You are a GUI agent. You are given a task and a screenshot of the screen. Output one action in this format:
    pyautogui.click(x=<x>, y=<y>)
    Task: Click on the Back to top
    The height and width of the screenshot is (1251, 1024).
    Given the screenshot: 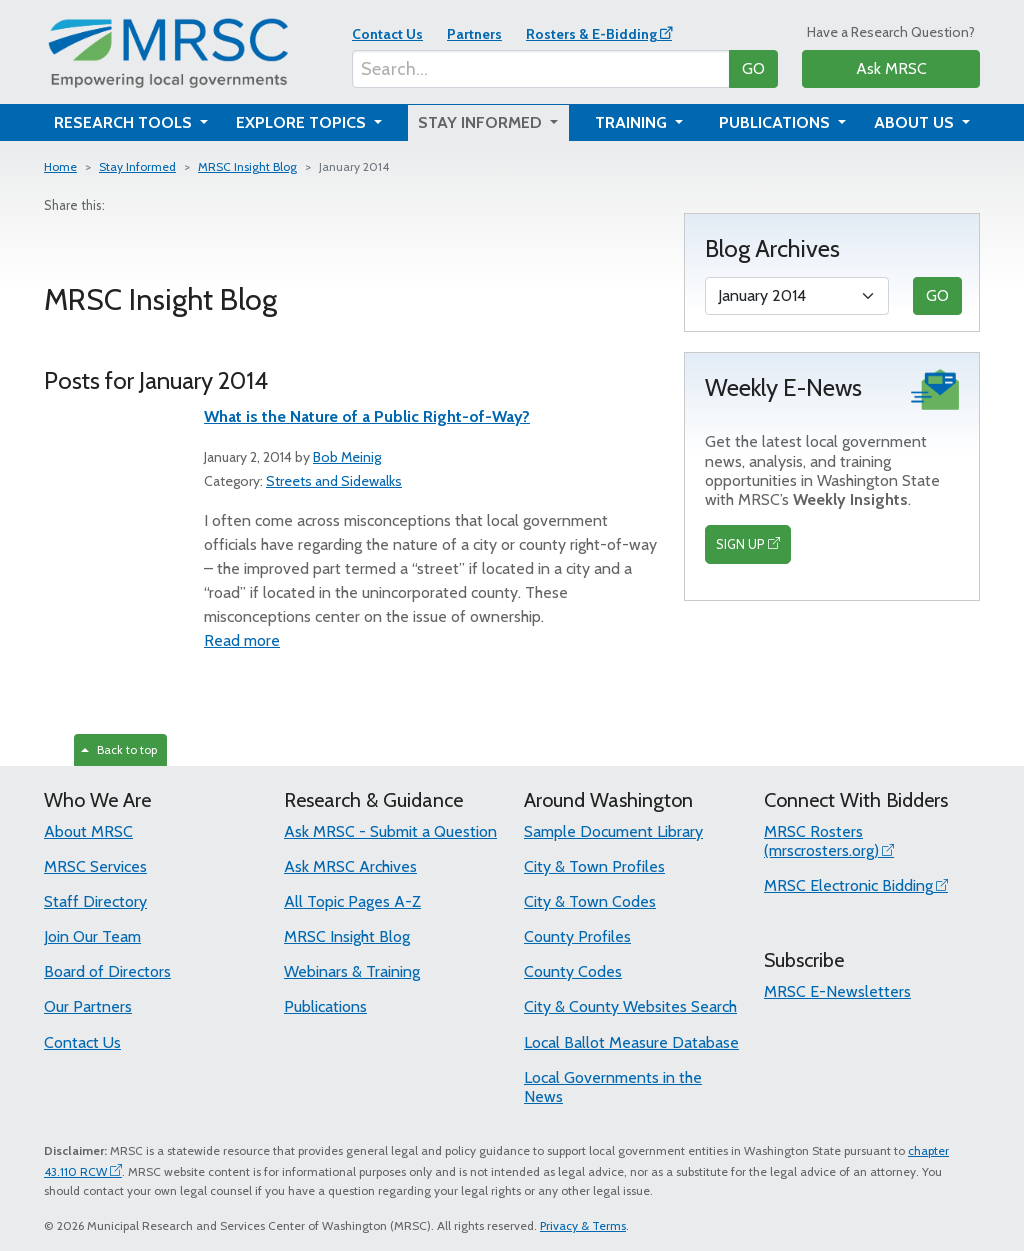 What is the action you would take?
    pyautogui.click(x=119, y=749)
    